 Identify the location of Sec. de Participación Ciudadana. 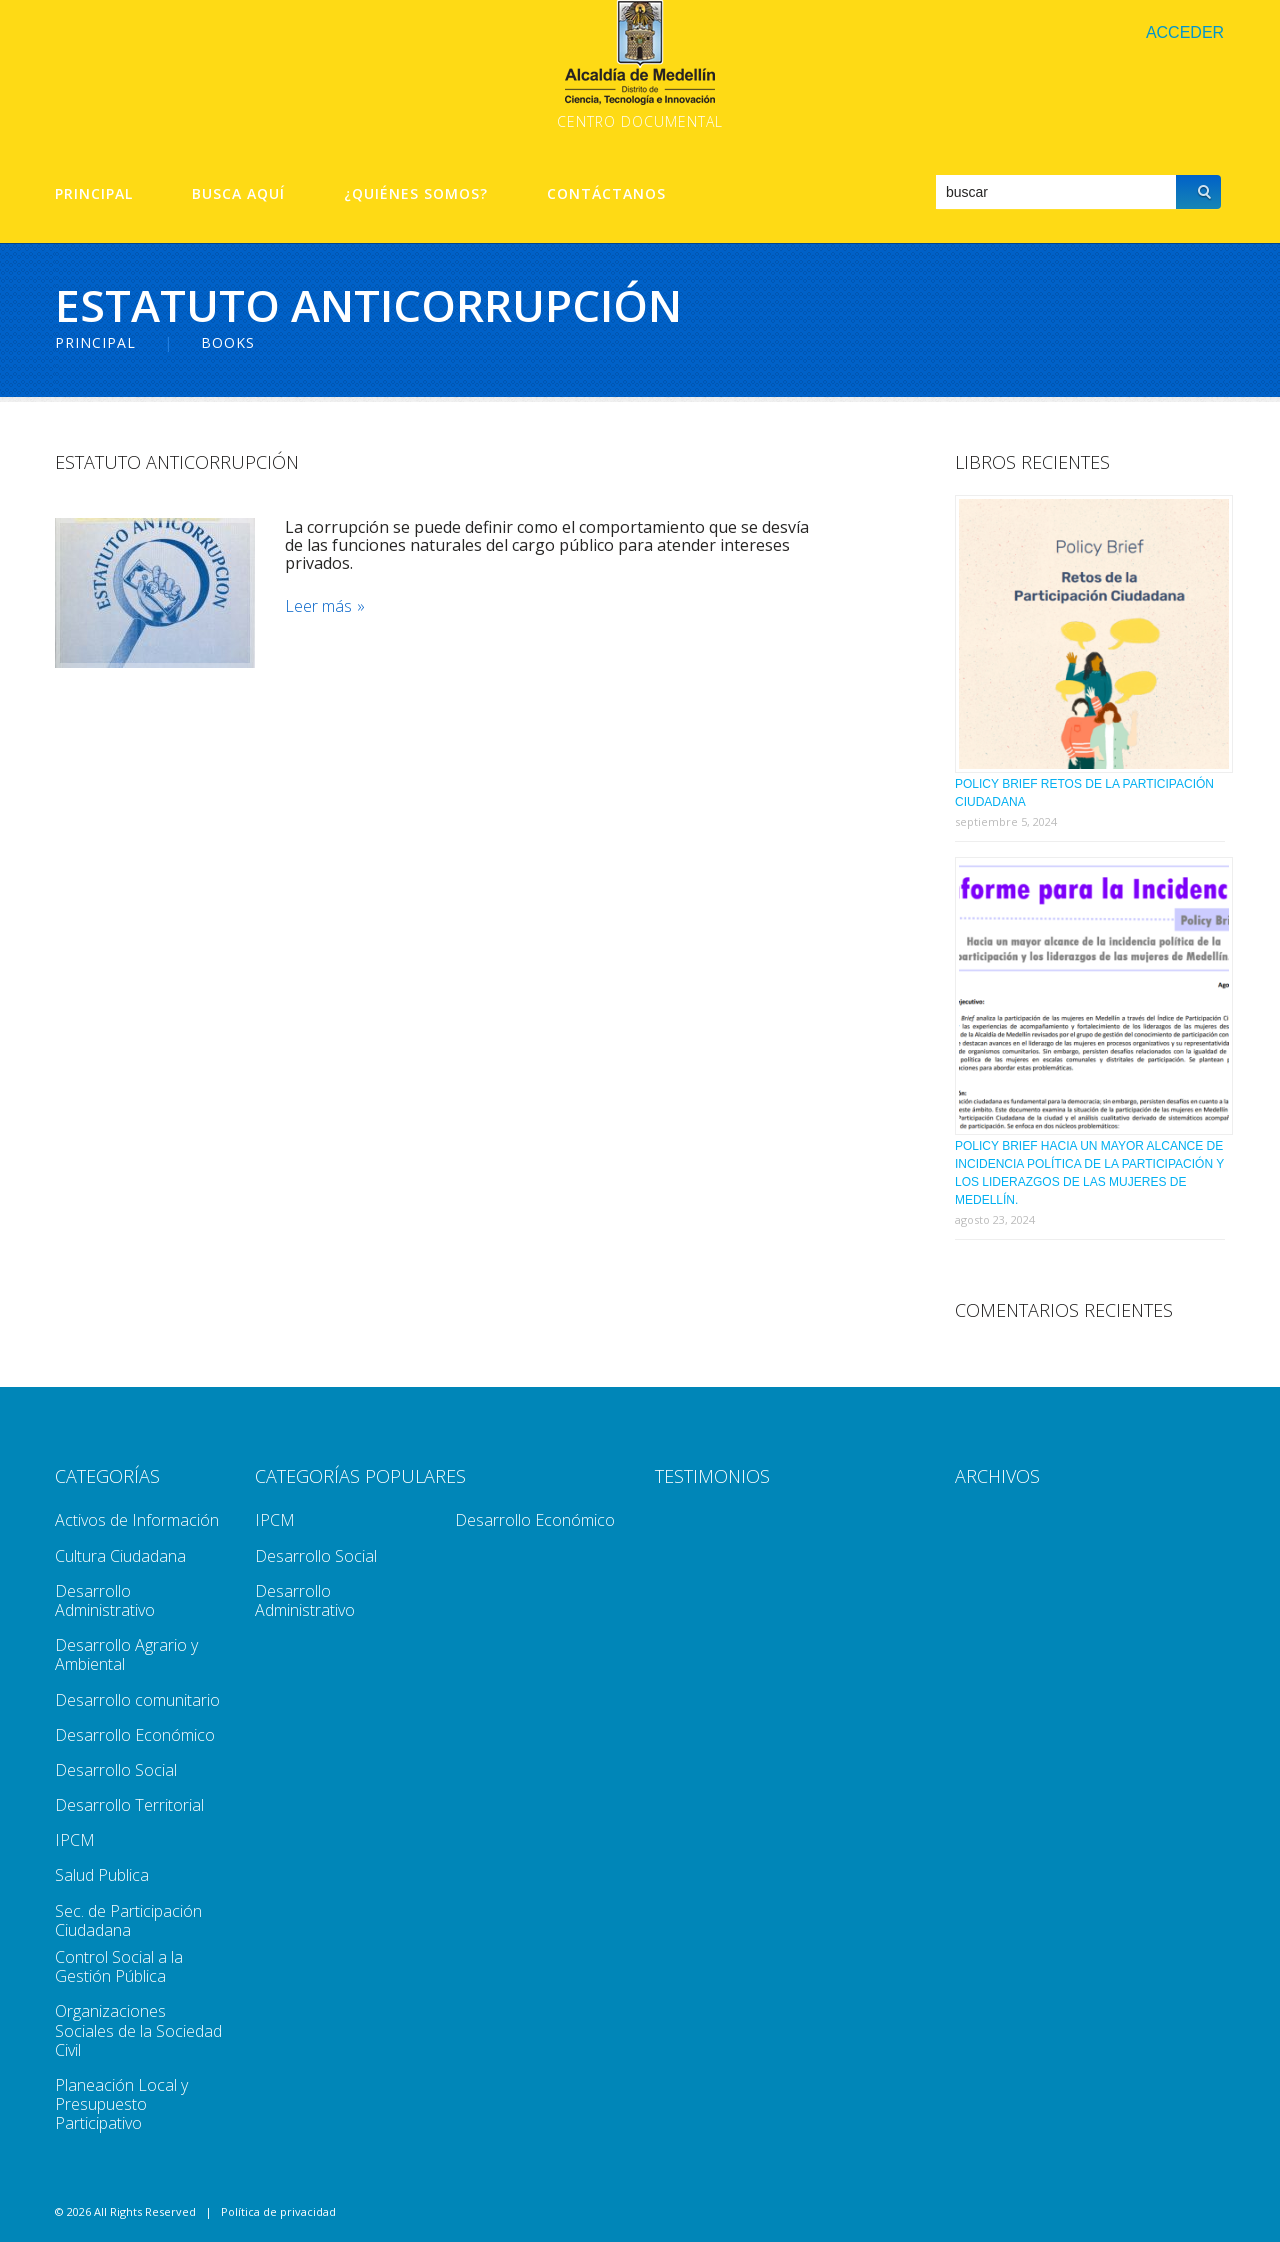
(128, 1920).